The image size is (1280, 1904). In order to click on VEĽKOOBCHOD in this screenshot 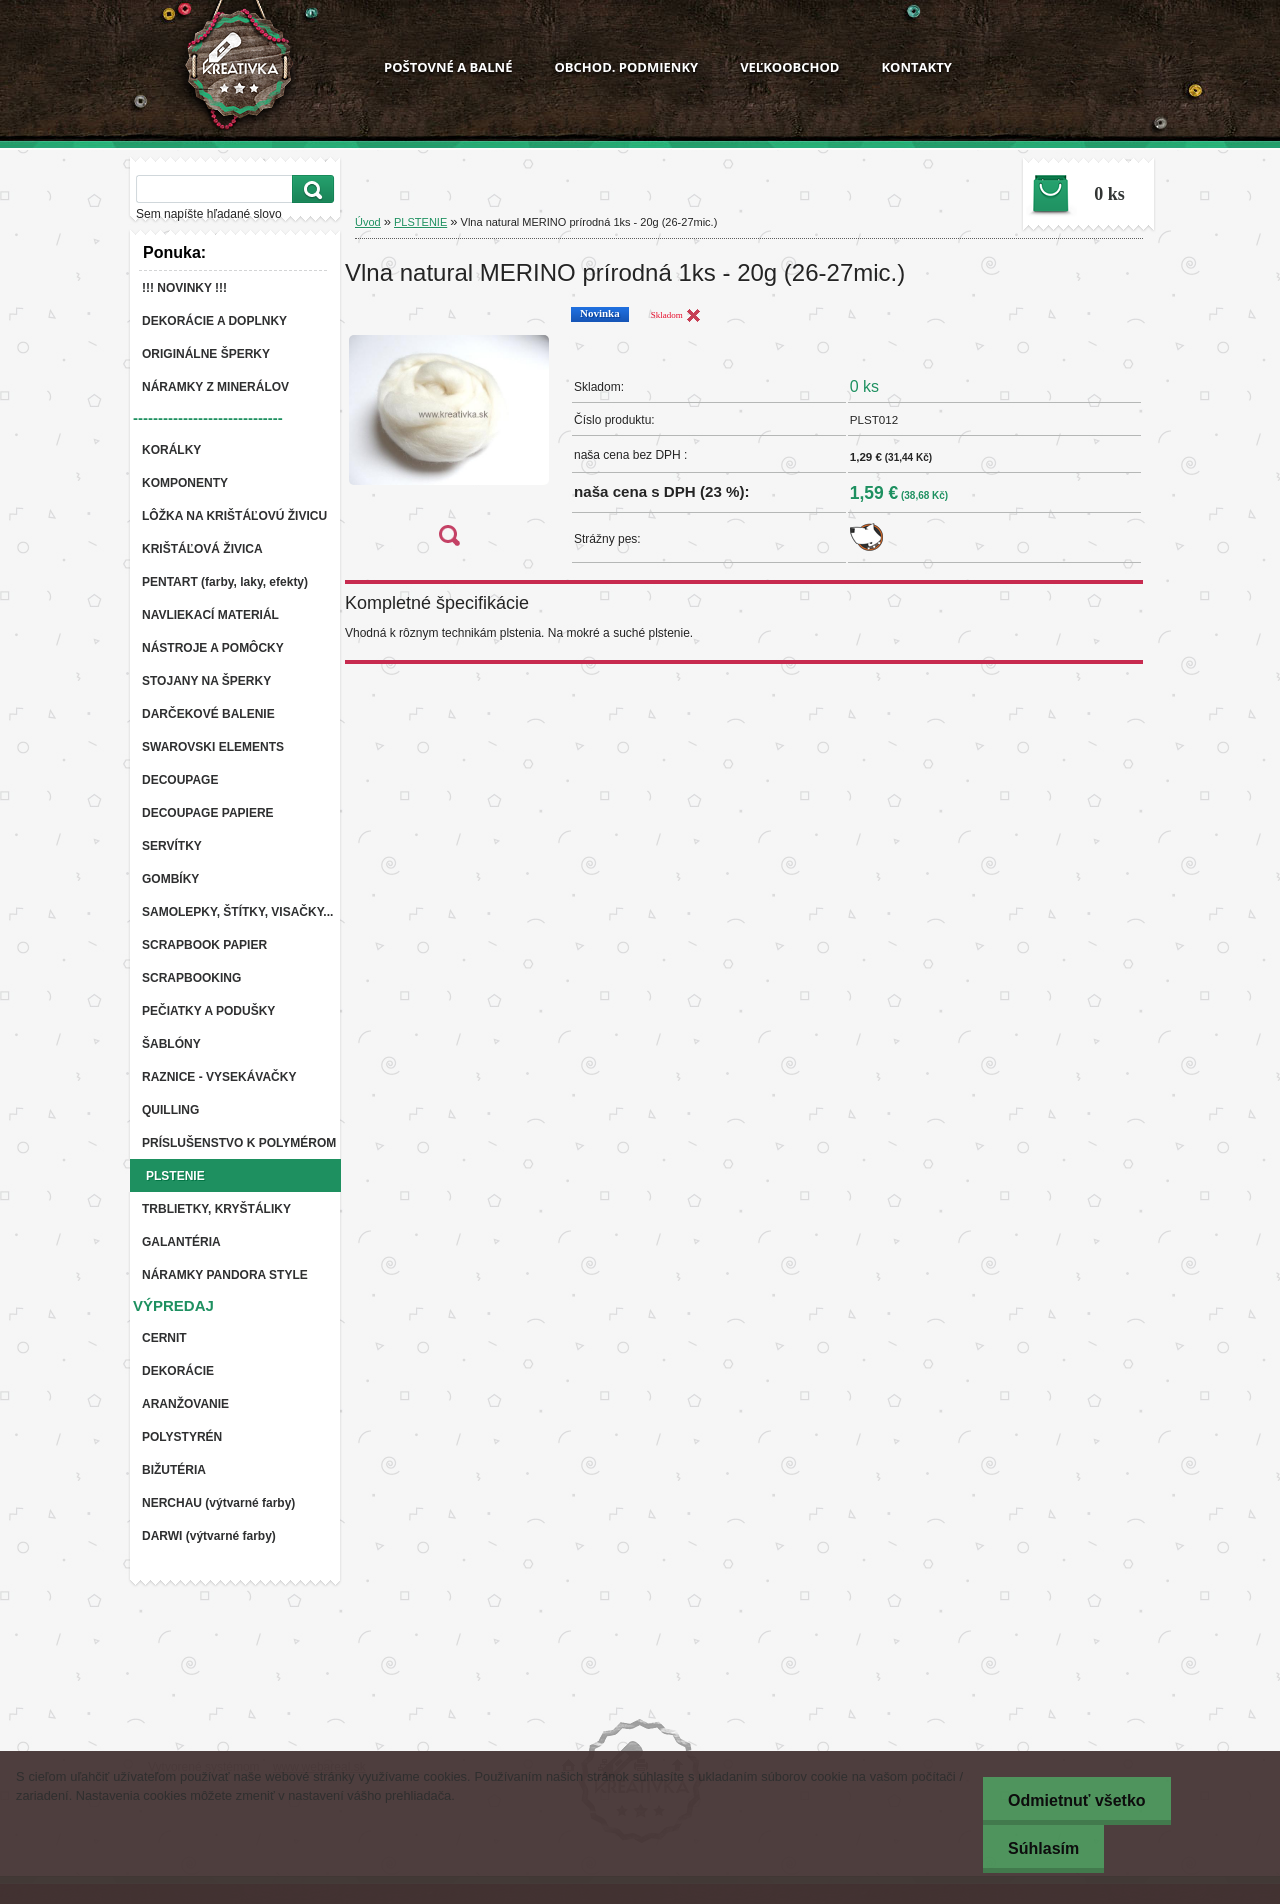, I will do `click(789, 67)`.